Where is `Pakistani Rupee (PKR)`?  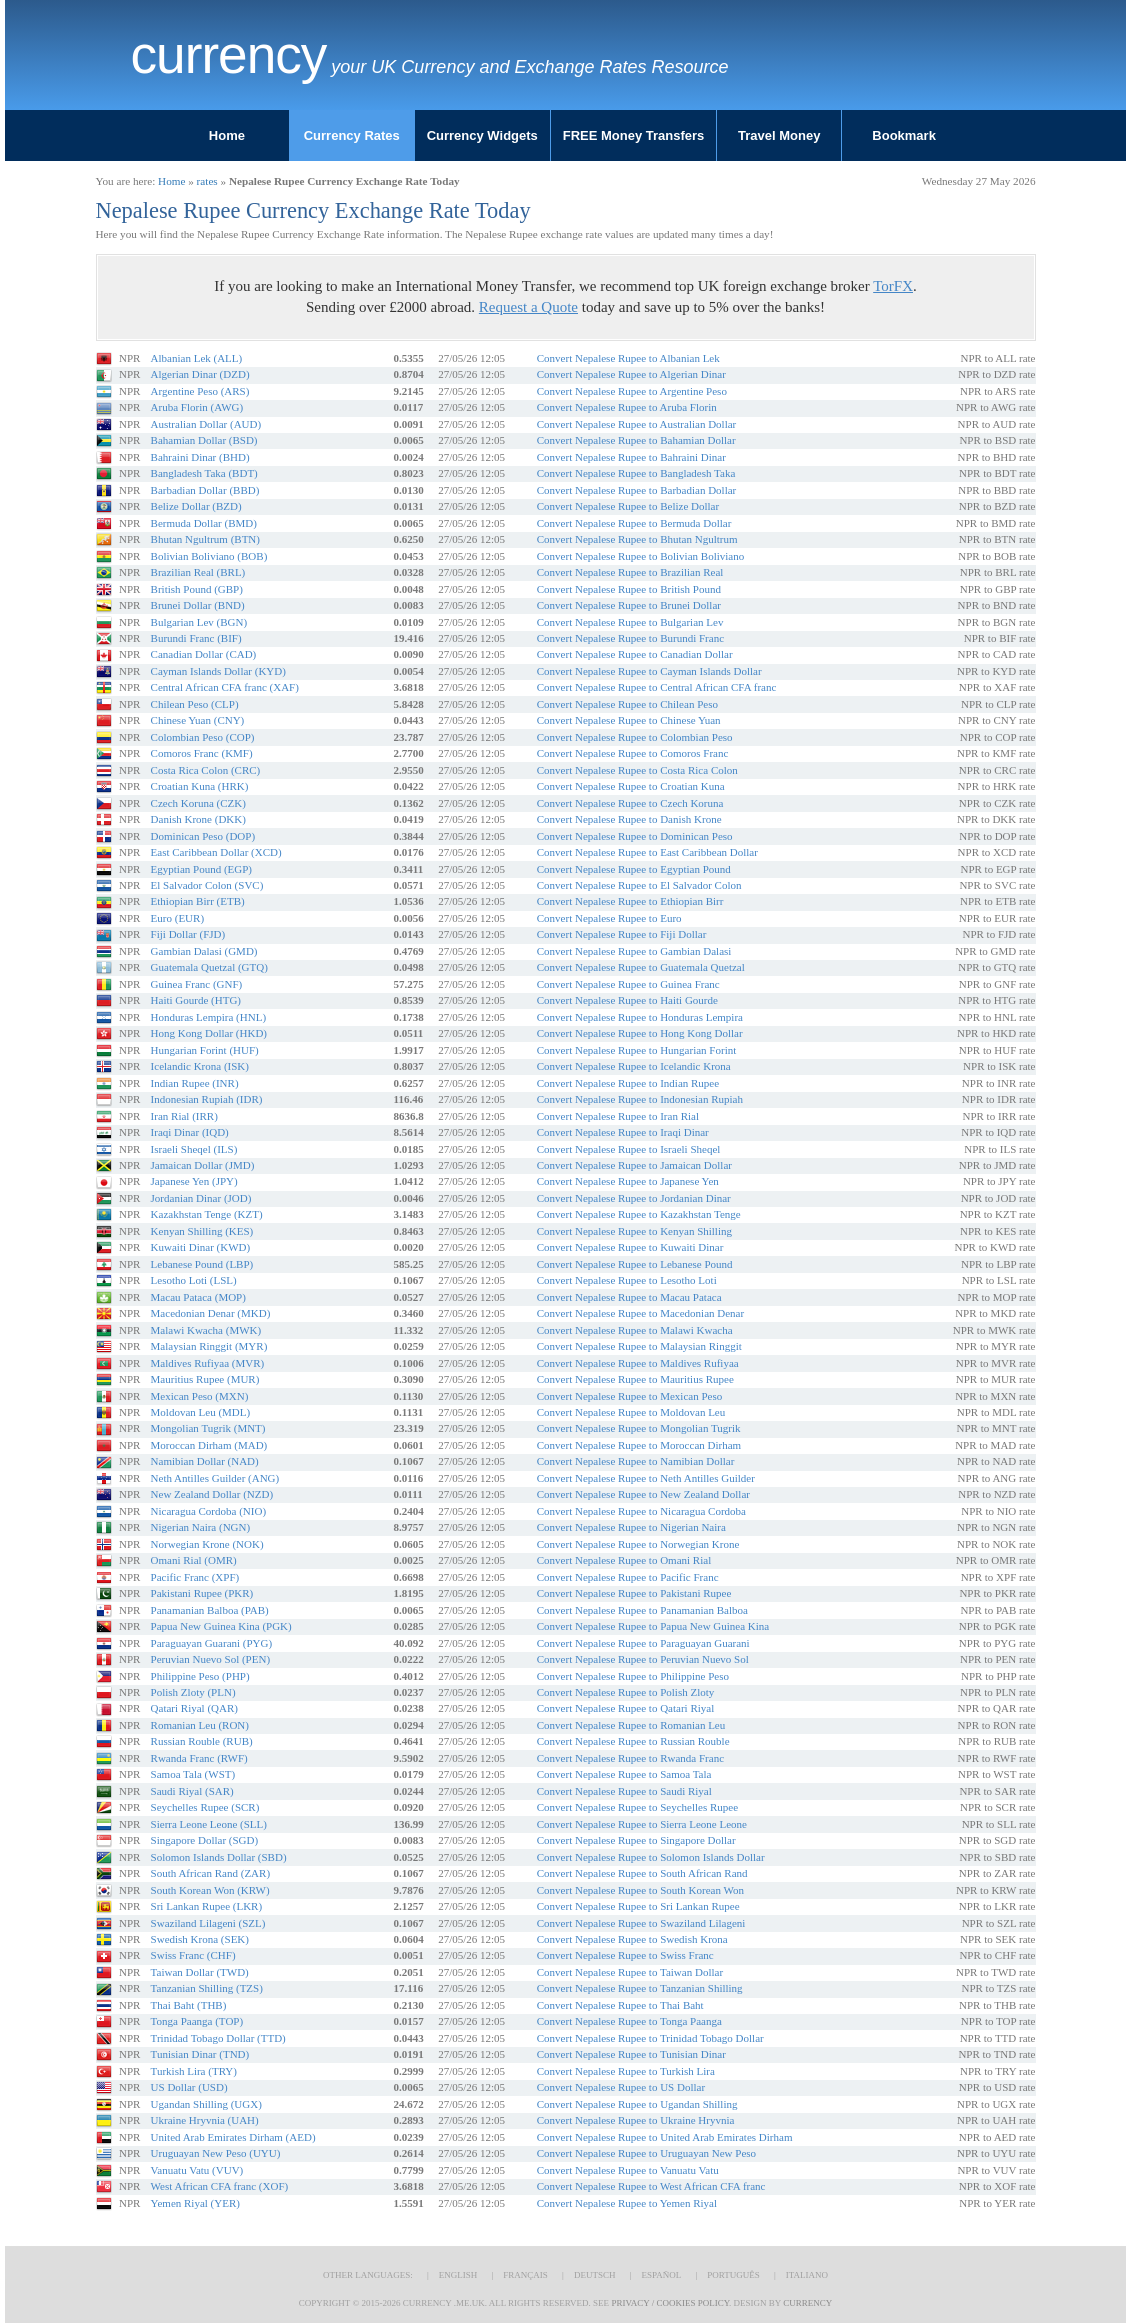 Pakistani Rupee (PKR) is located at coordinates (202, 1593).